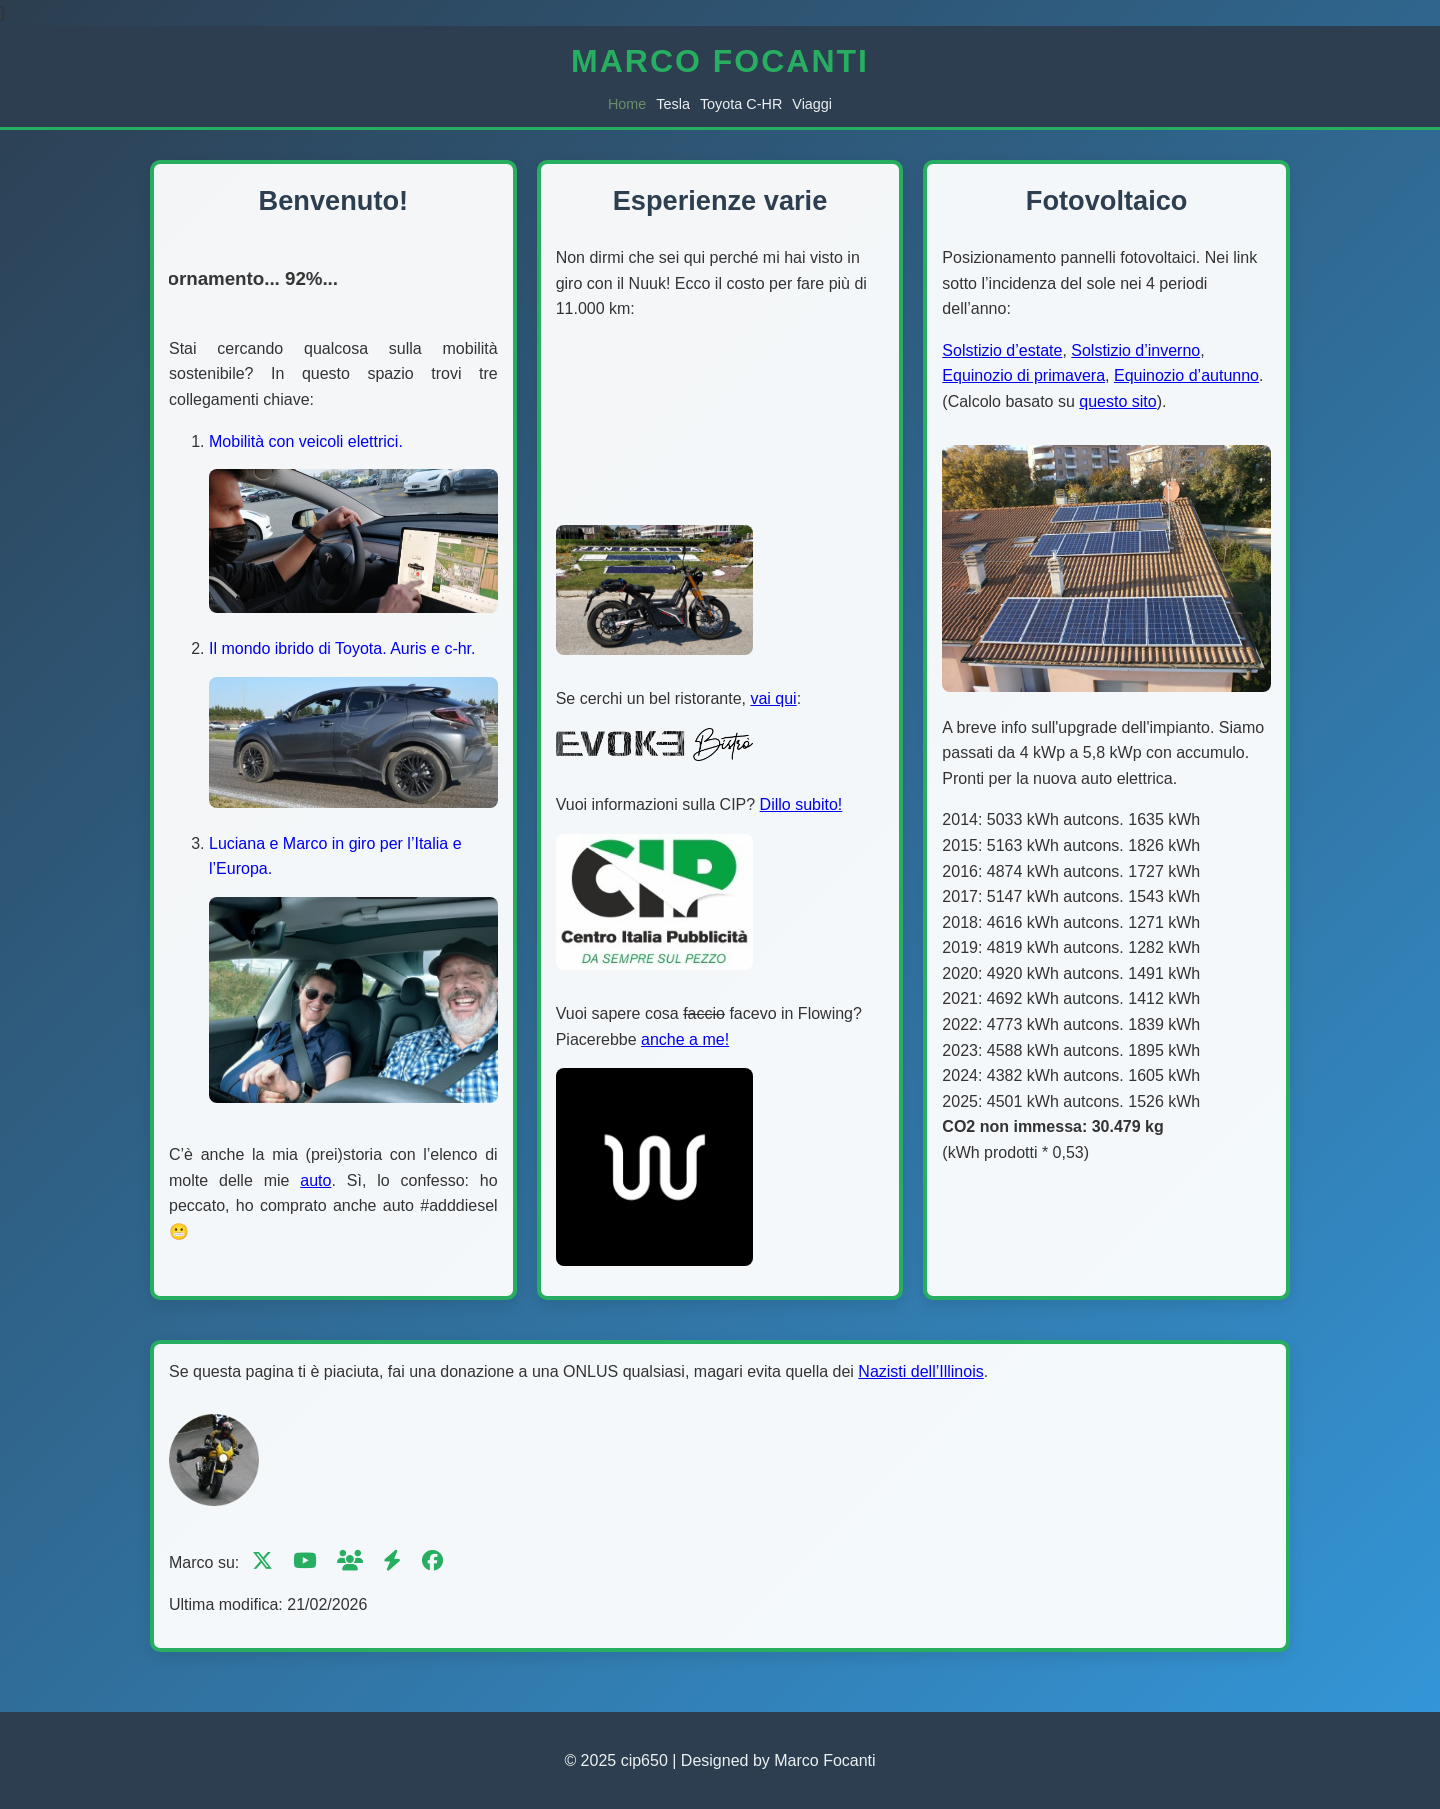 The image size is (1440, 1809). What do you see at coordinates (741, 104) in the screenshot?
I see `Toyota C-HR` at bounding box center [741, 104].